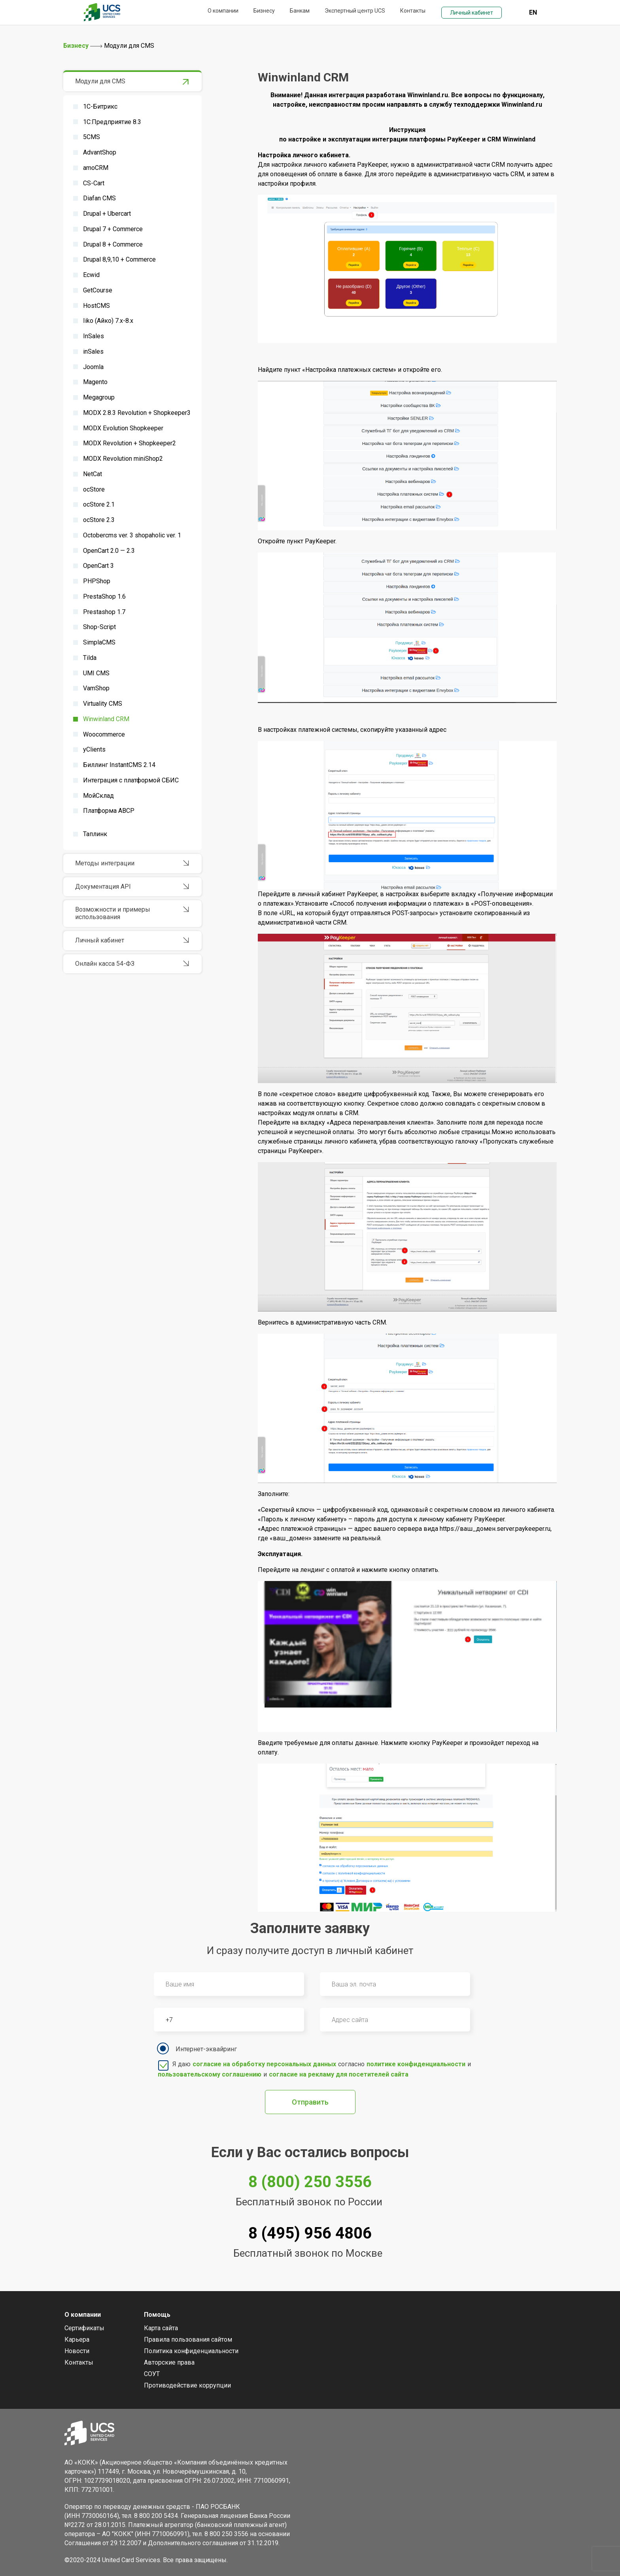 The height and width of the screenshot is (2576, 620). I want to click on GetCourse, so click(97, 290).